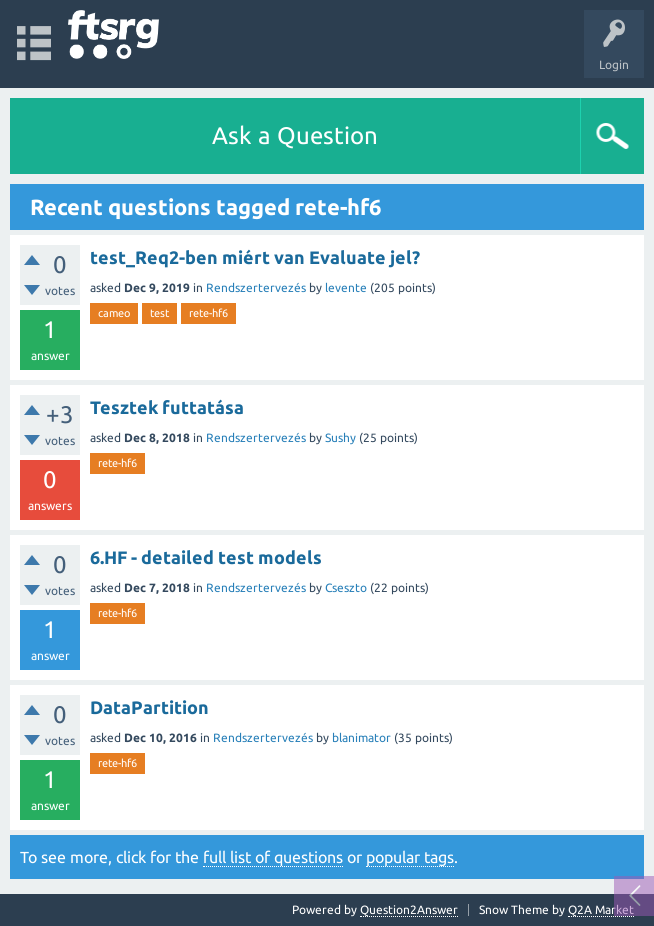 This screenshot has width=654, height=926. I want to click on Q2A Market, so click(601, 909).